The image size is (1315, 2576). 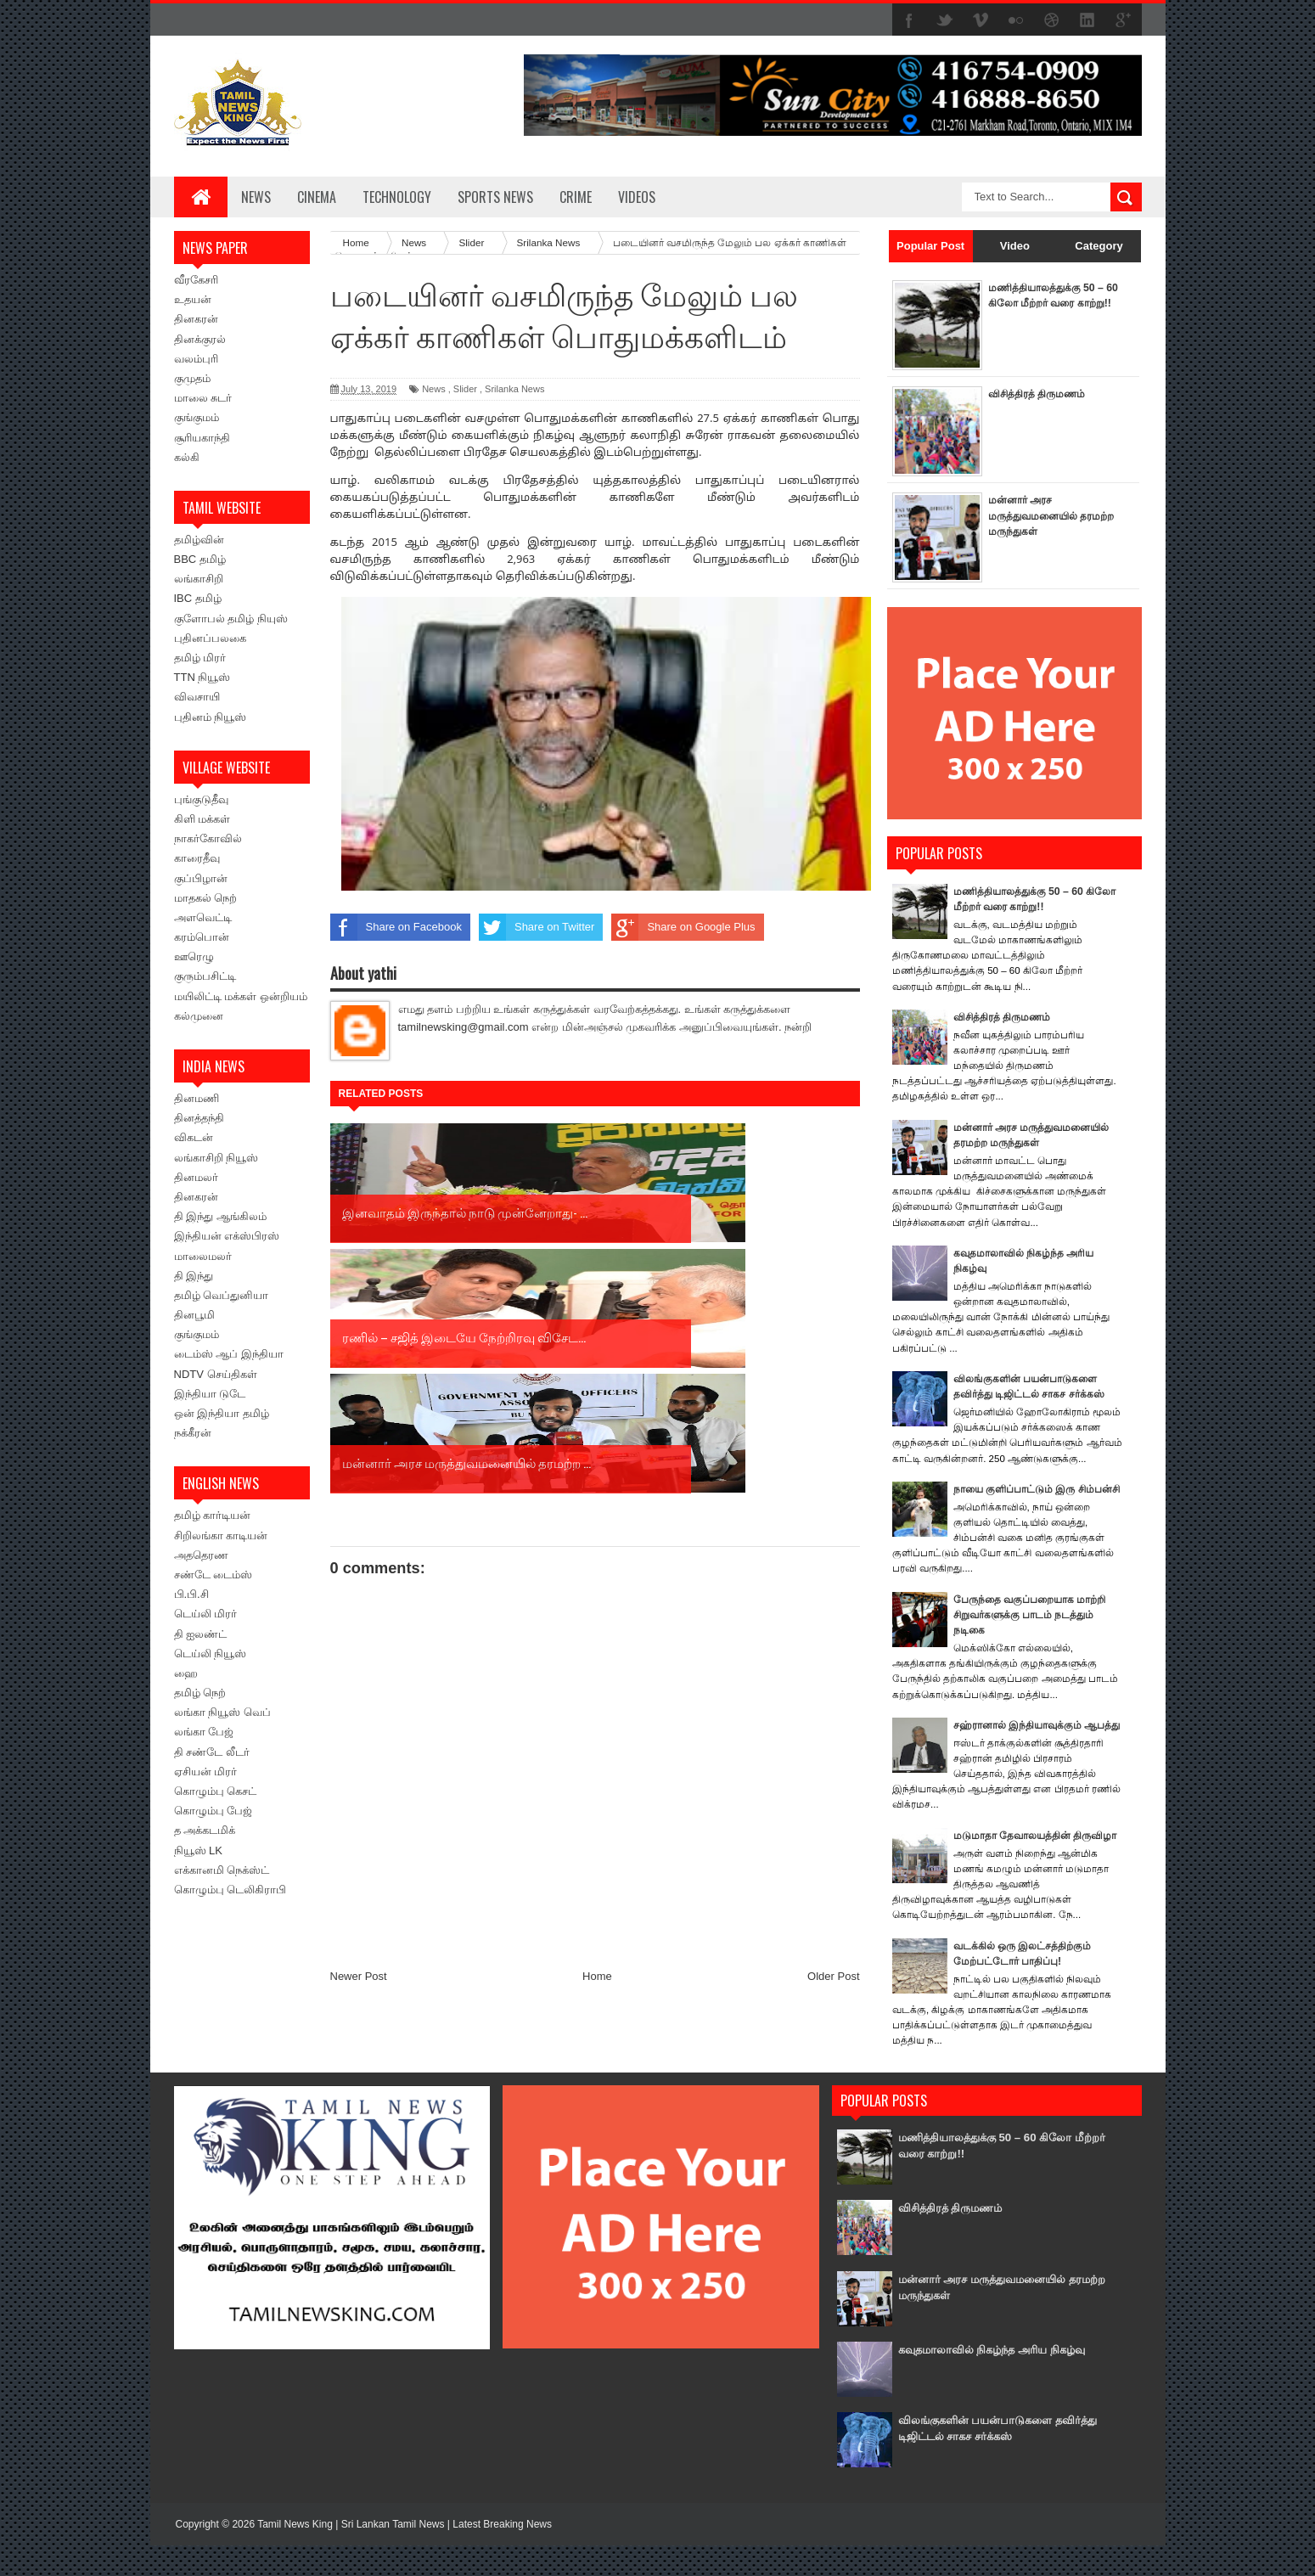 I want to click on வலம்புரி, so click(x=196, y=358).